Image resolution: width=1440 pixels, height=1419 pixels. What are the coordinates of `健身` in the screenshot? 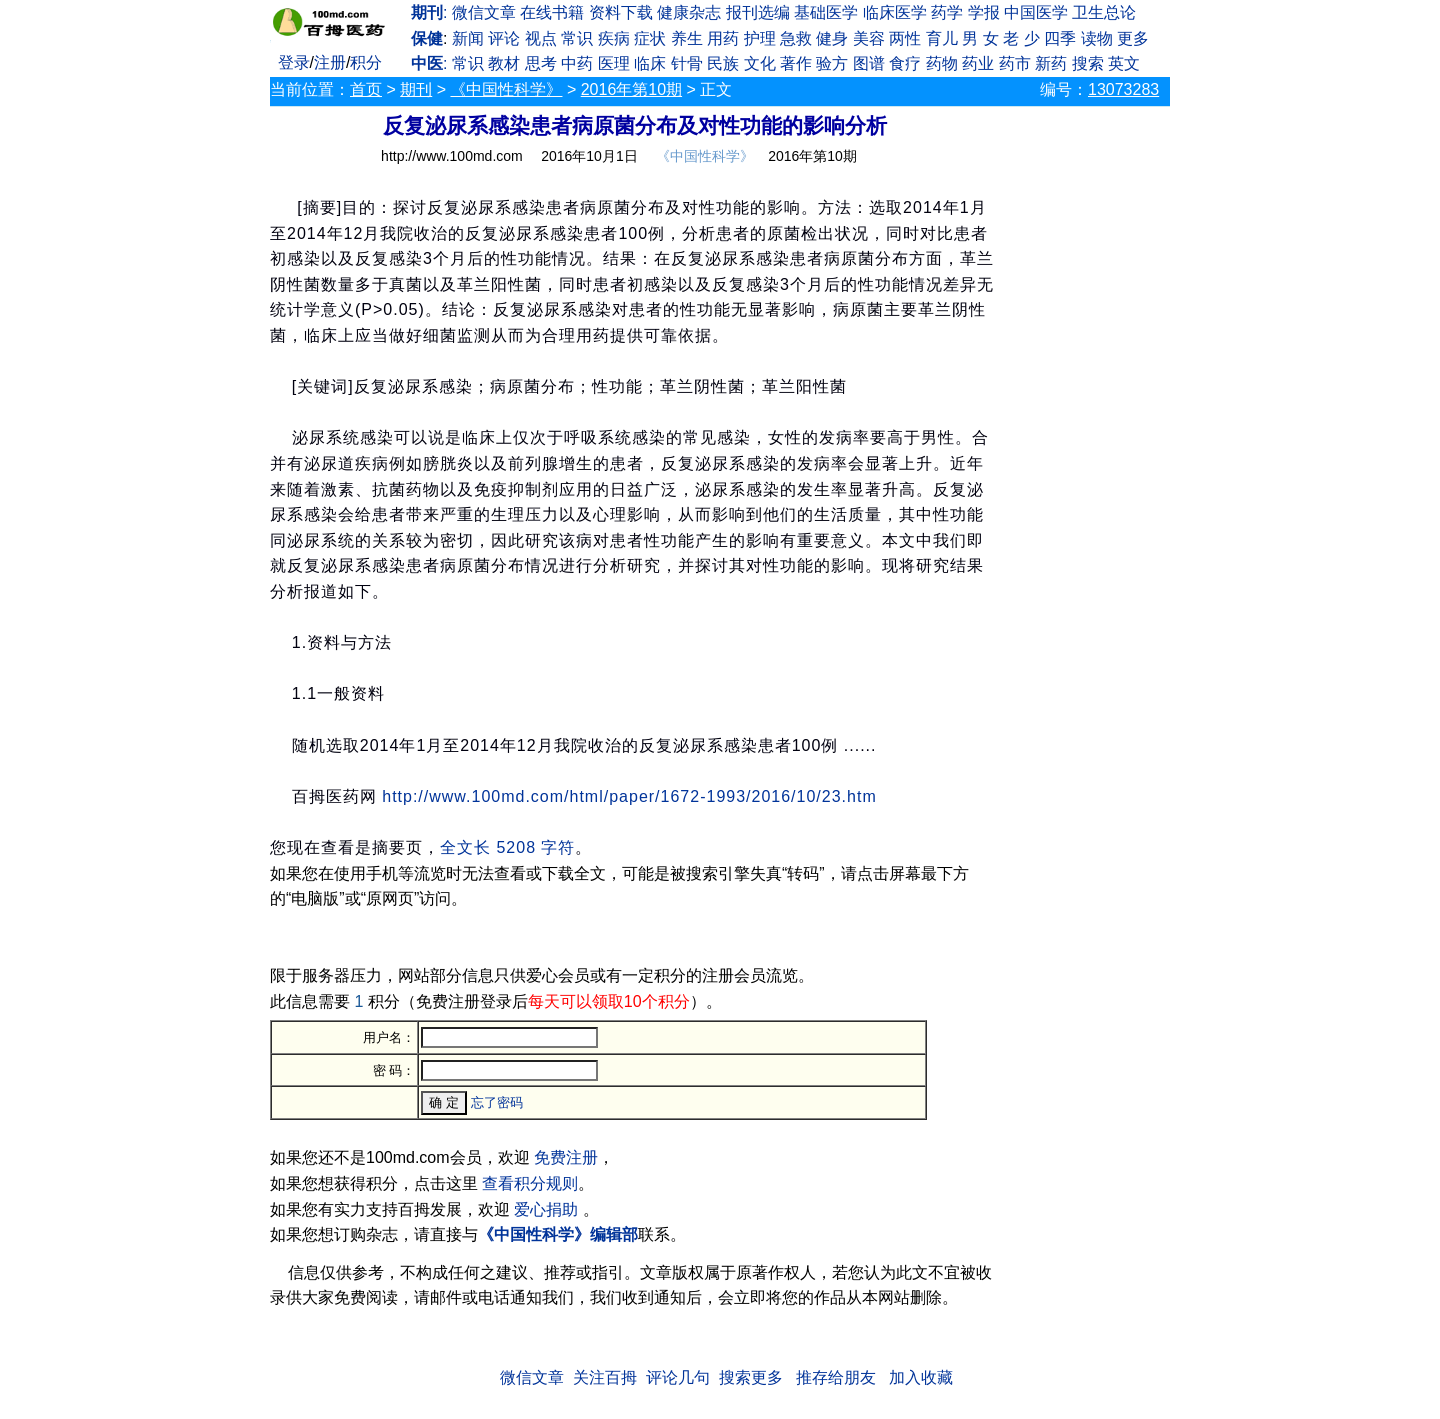 It's located at (832, 38).